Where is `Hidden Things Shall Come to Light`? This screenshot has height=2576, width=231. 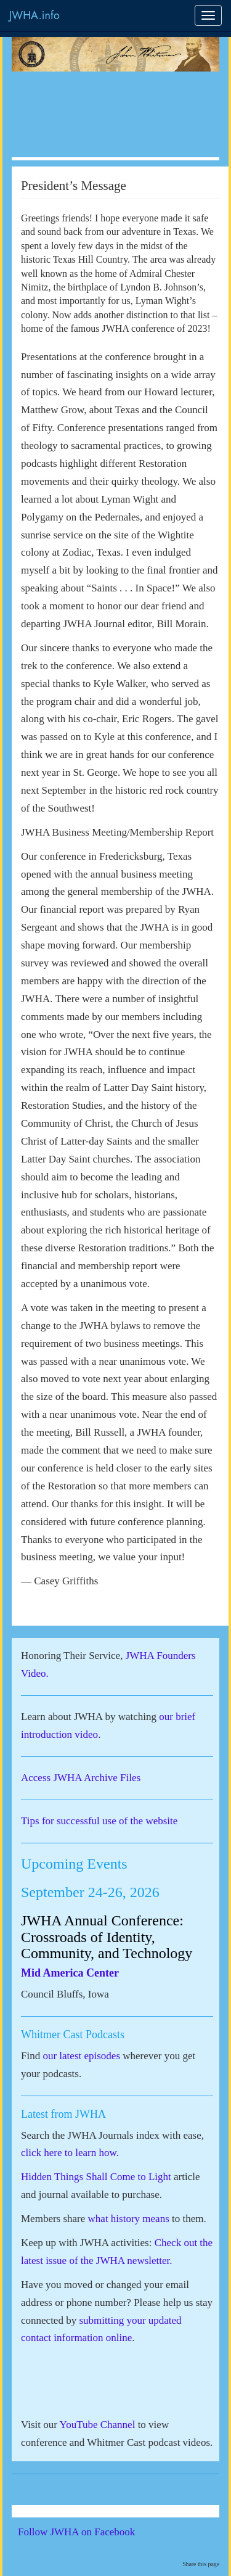
Hidden Things Shall Come to Light is located at coordinates (96, 2177).